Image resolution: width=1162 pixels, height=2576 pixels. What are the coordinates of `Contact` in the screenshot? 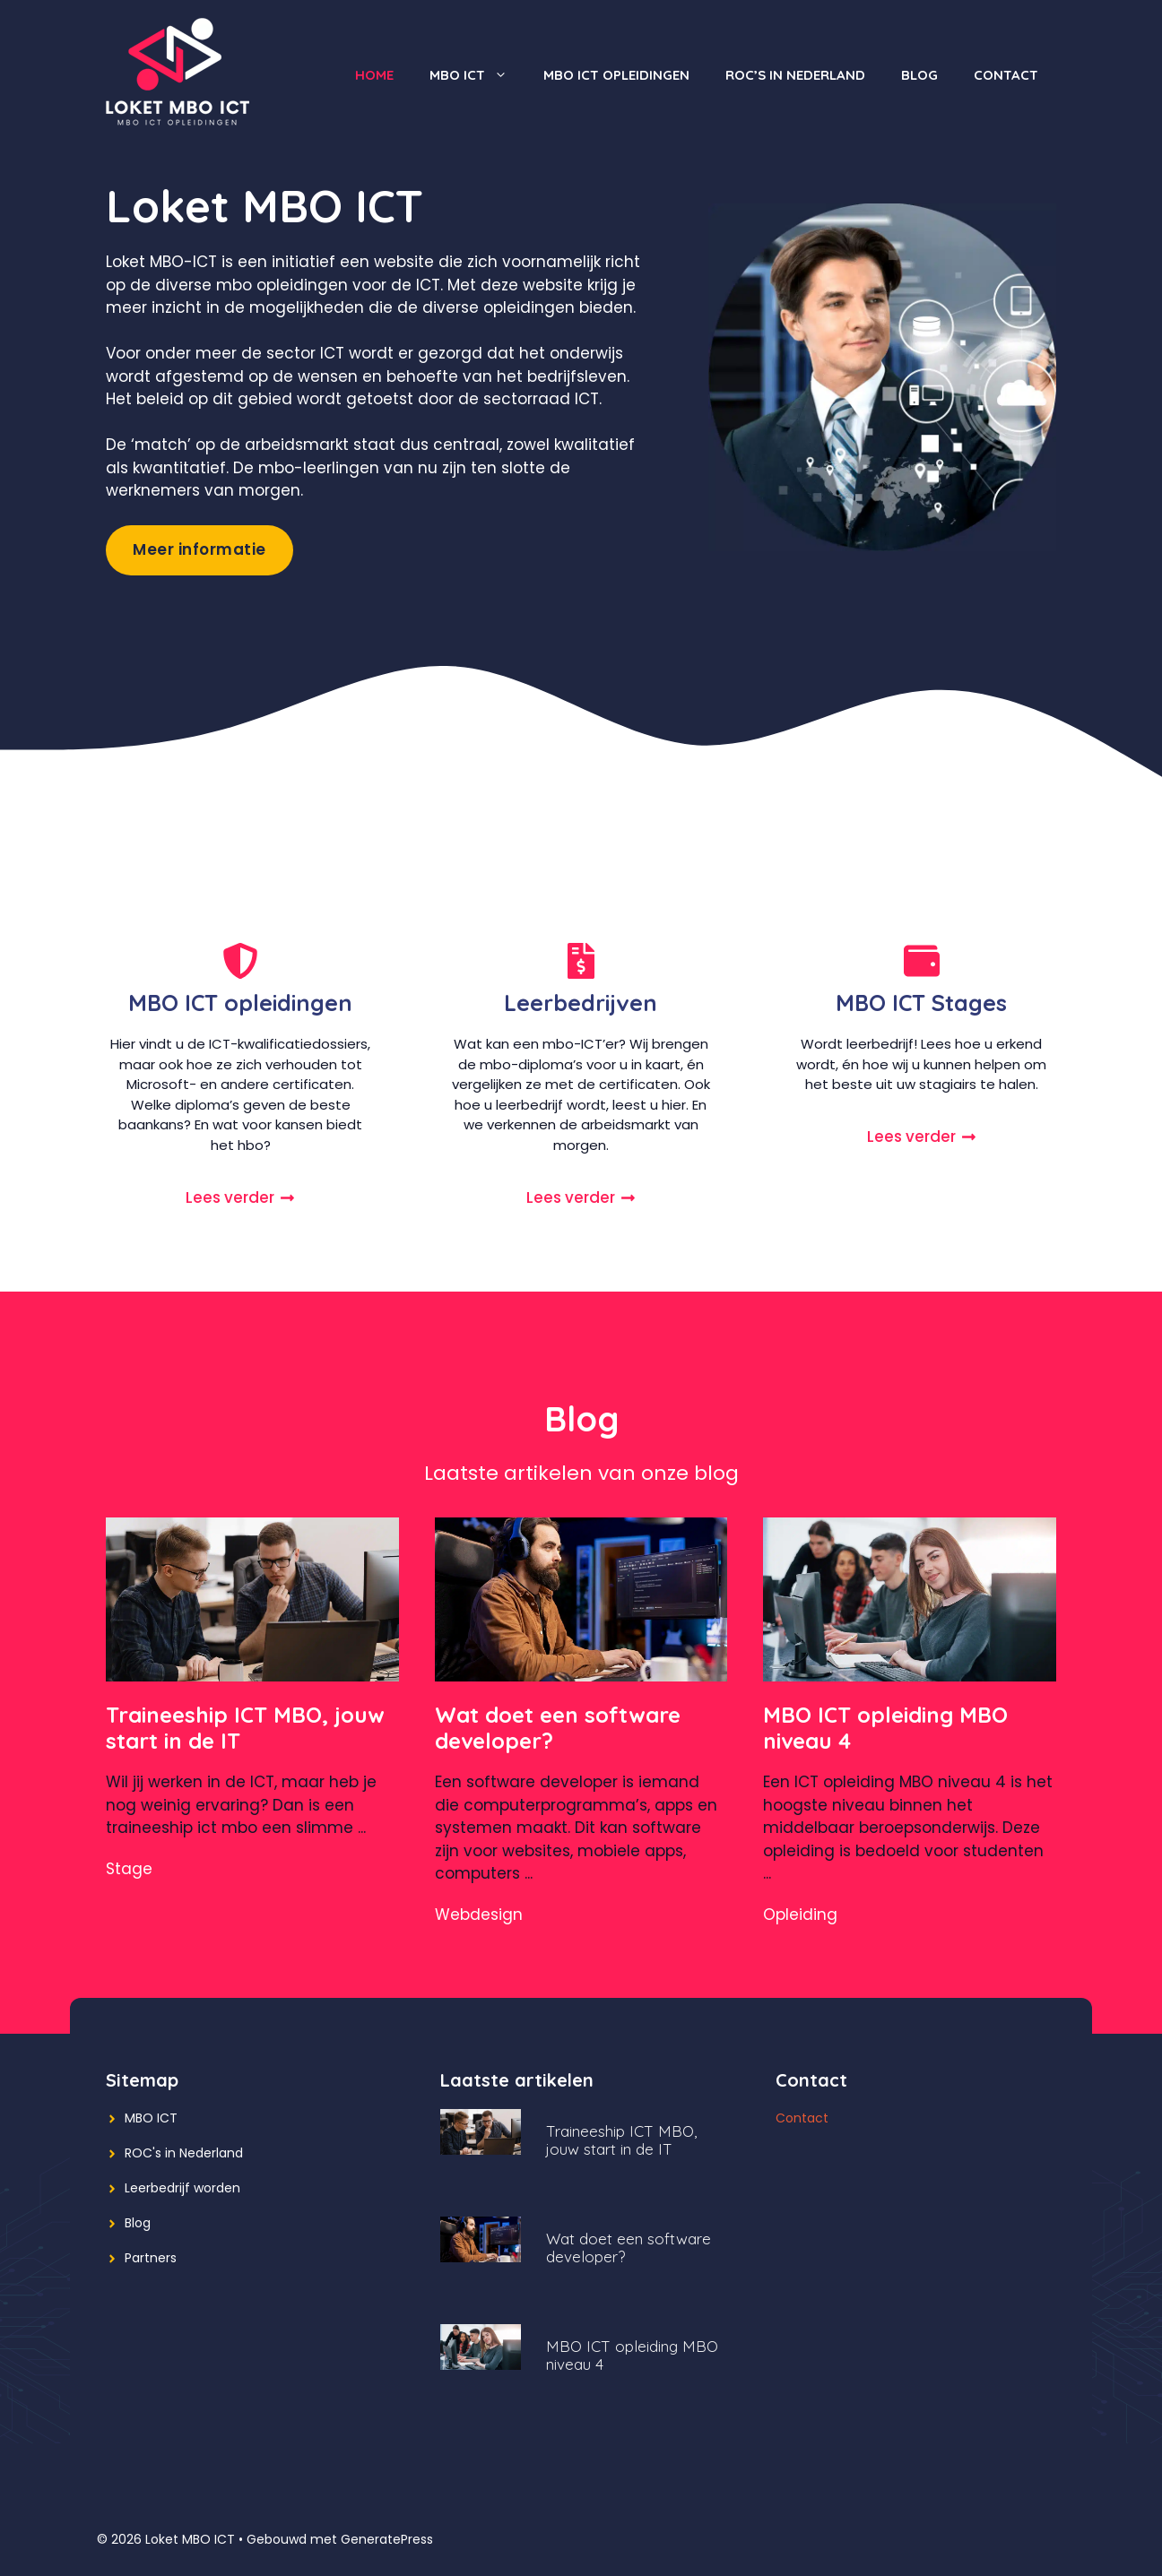 It's located at (1006, 74).